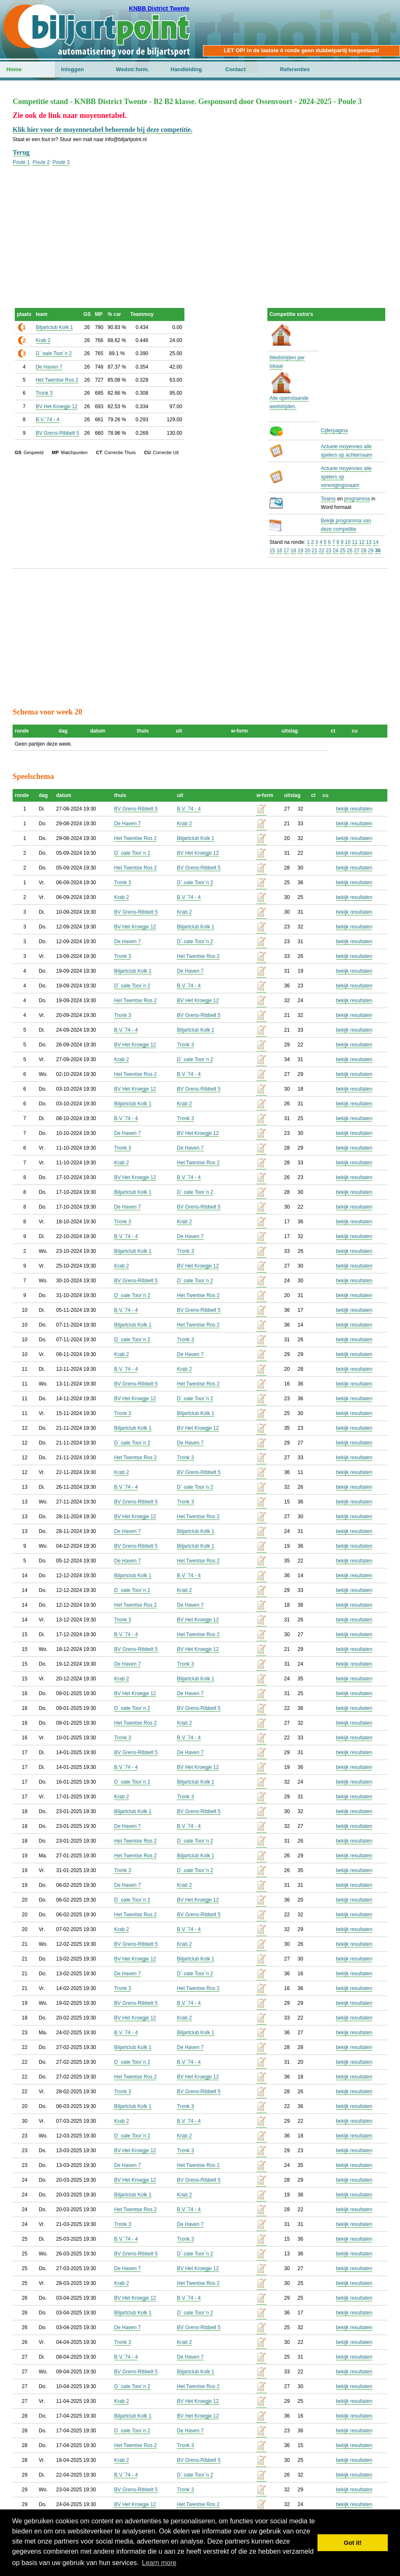 The width and height of the screenshot is (400, 2576). Describe the element at coordinates (159, 2562) in the screenshot. I see `Learn more [button]` at that location.